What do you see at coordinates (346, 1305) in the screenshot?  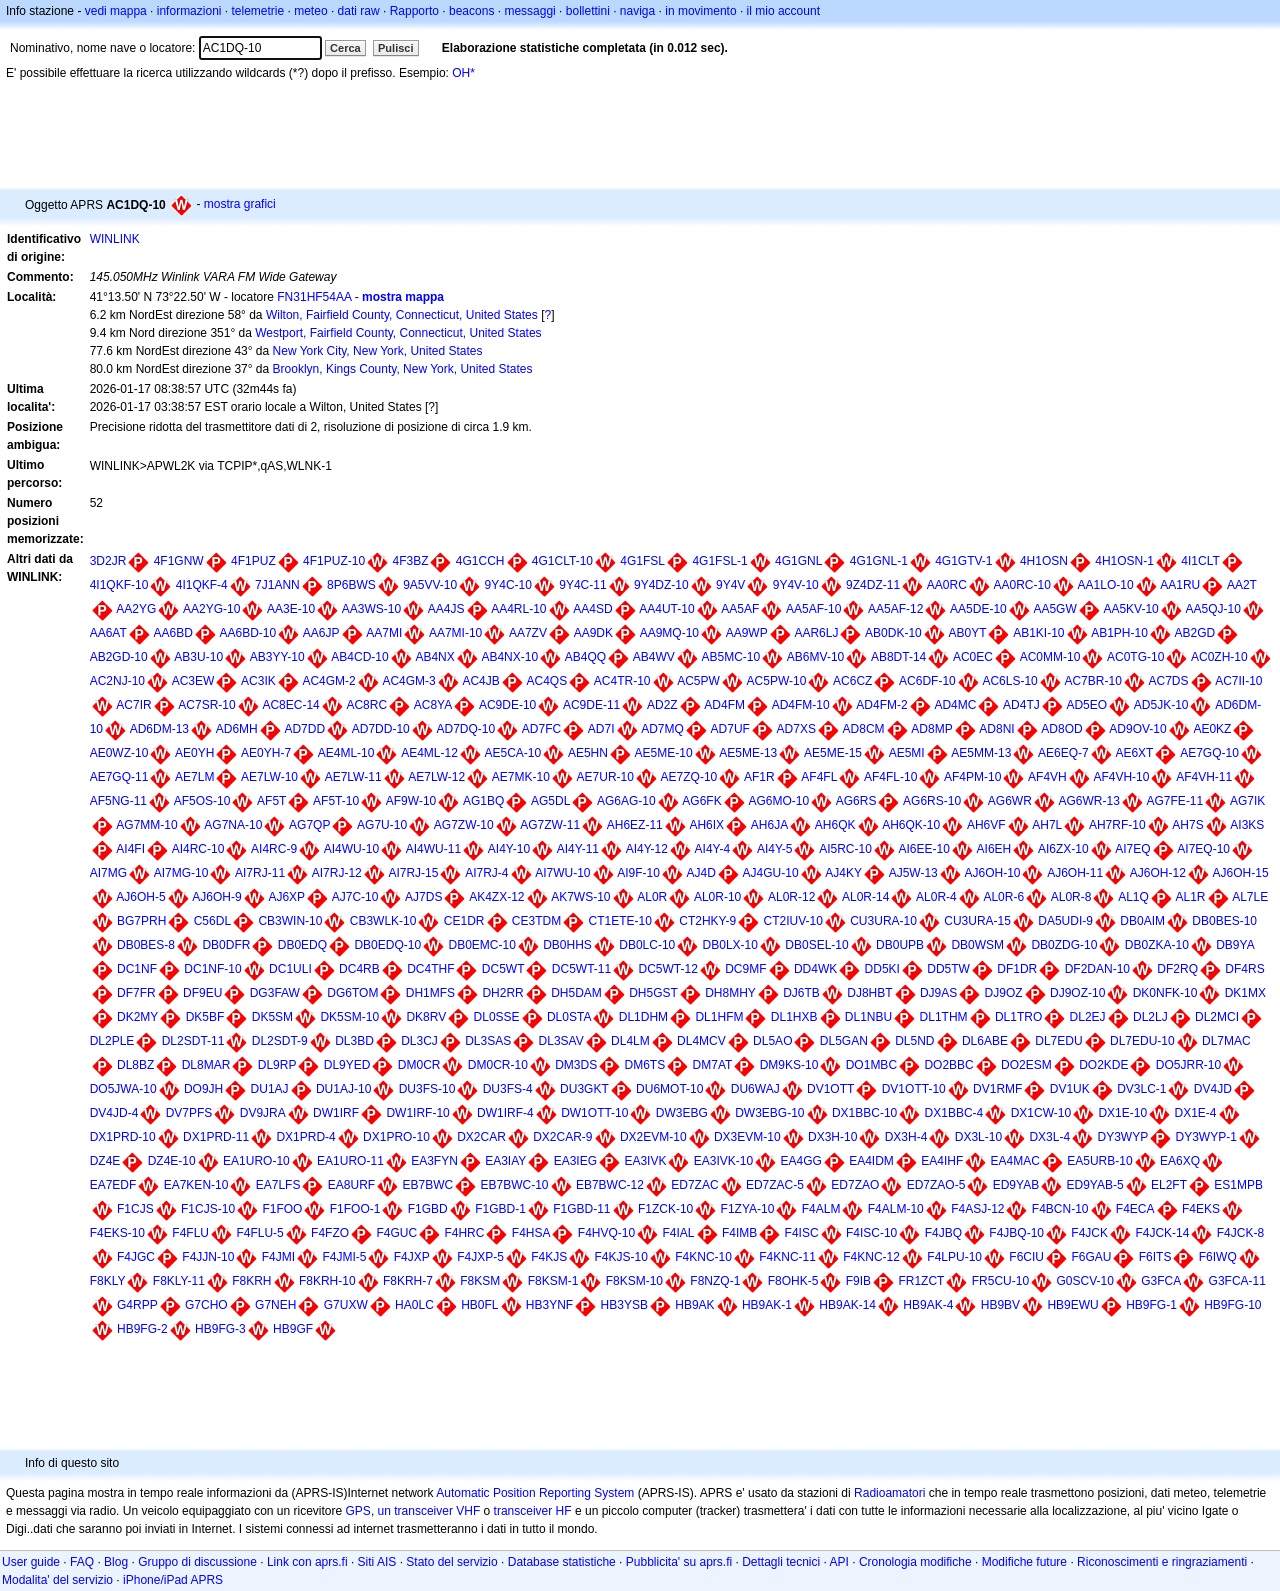 I see `G7UXW` at bounding box center [346, 1305].